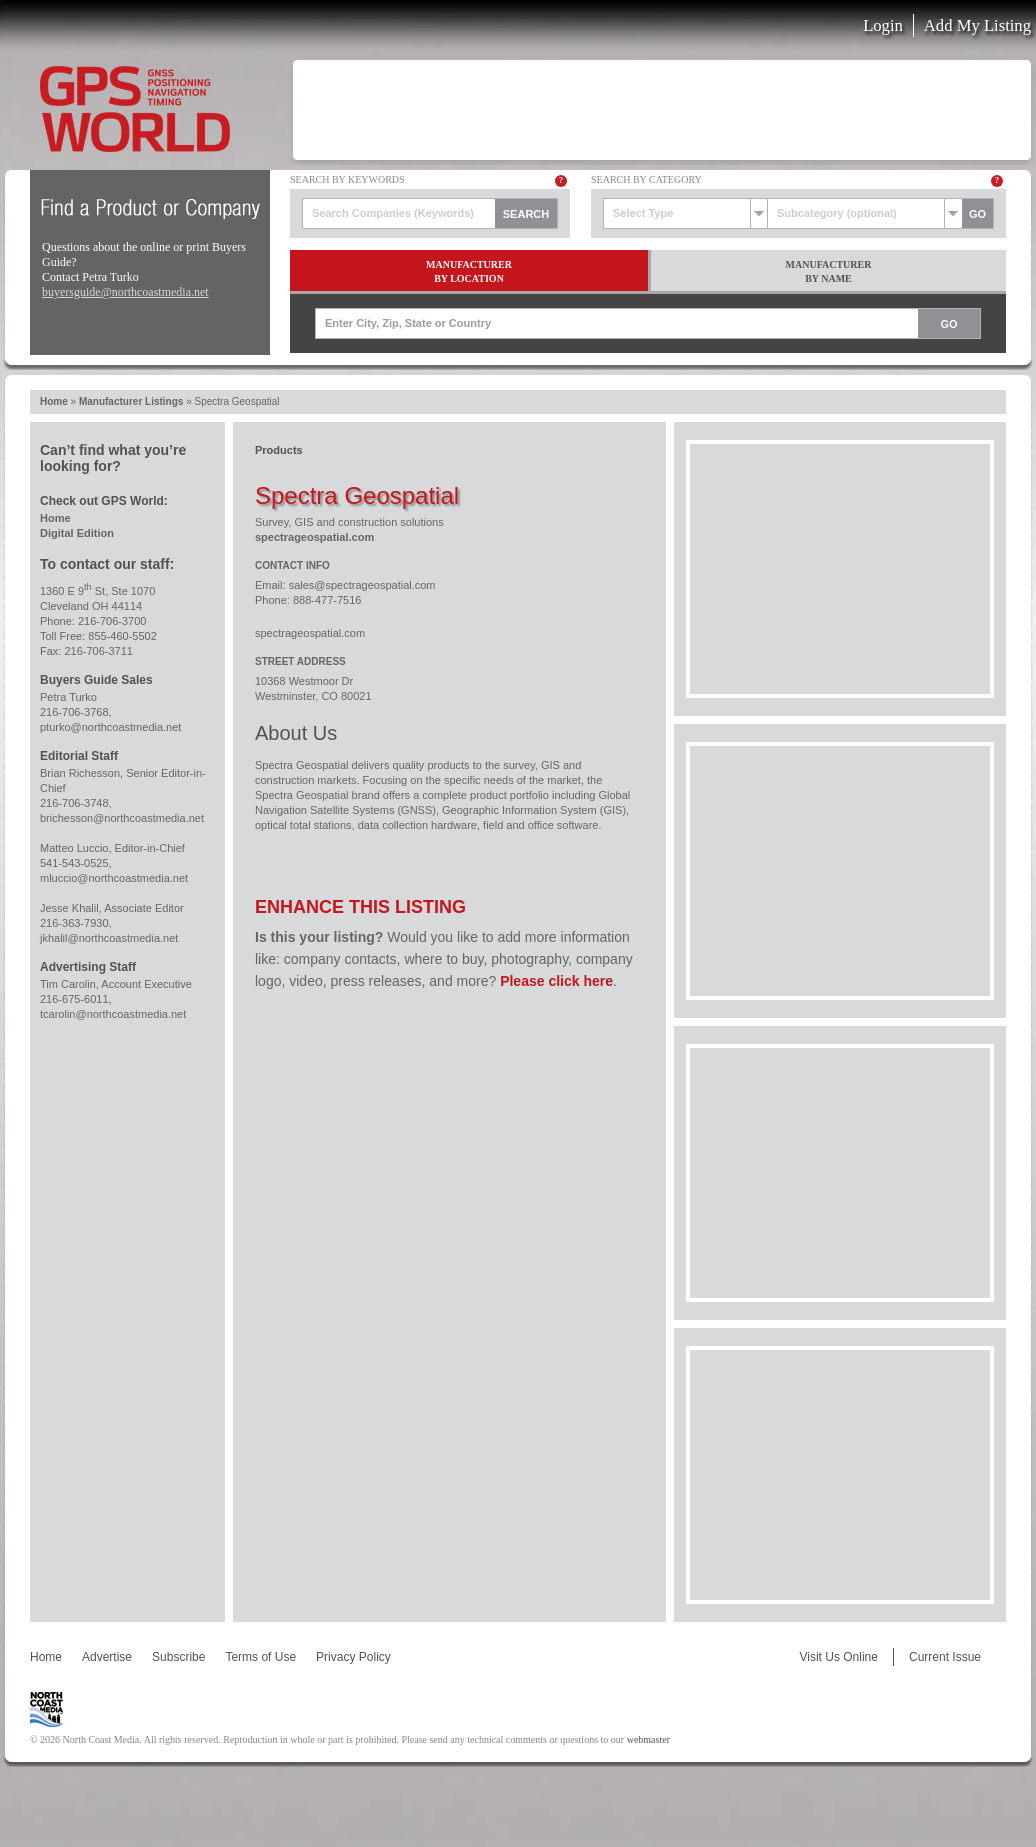  Describe the element at coordinates (945, 1657) in the screenshot. I see `Current Issue` at that location.